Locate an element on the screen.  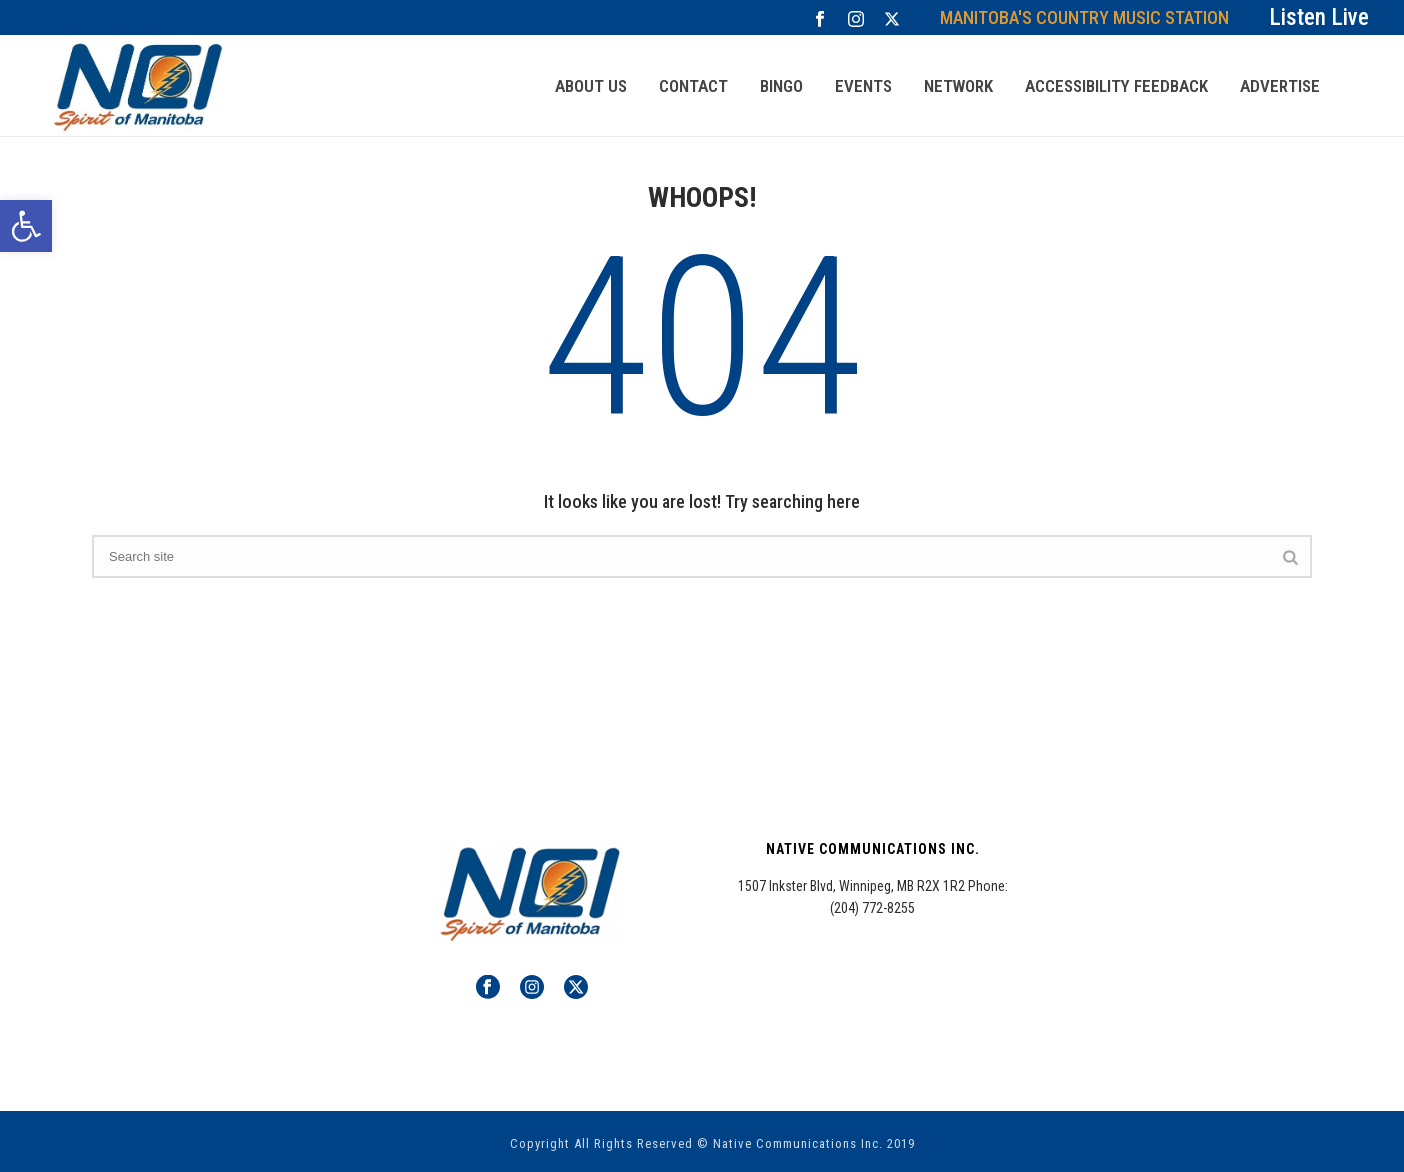
Advertise is located at coordinates (1280, 86).